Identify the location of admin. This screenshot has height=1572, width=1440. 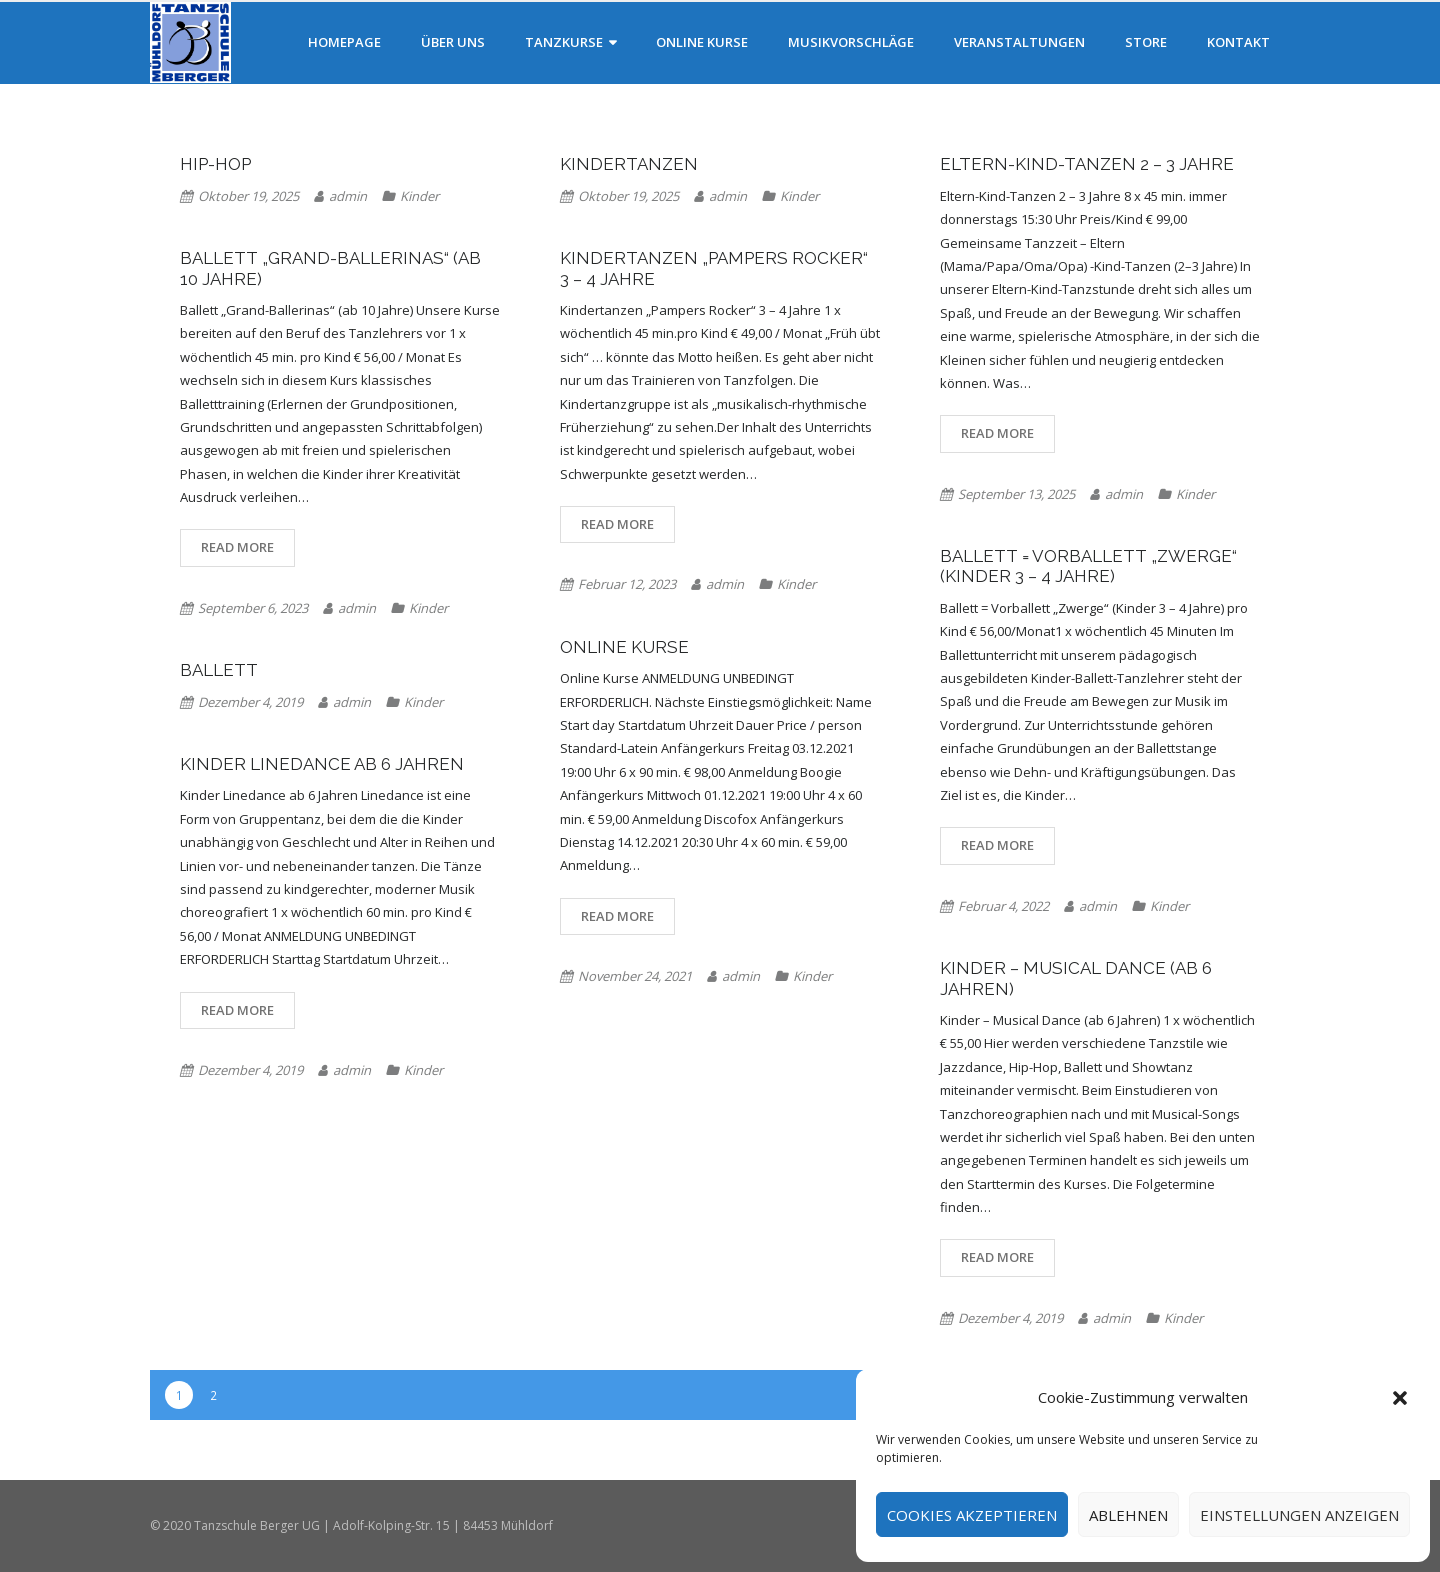
(348, 196).